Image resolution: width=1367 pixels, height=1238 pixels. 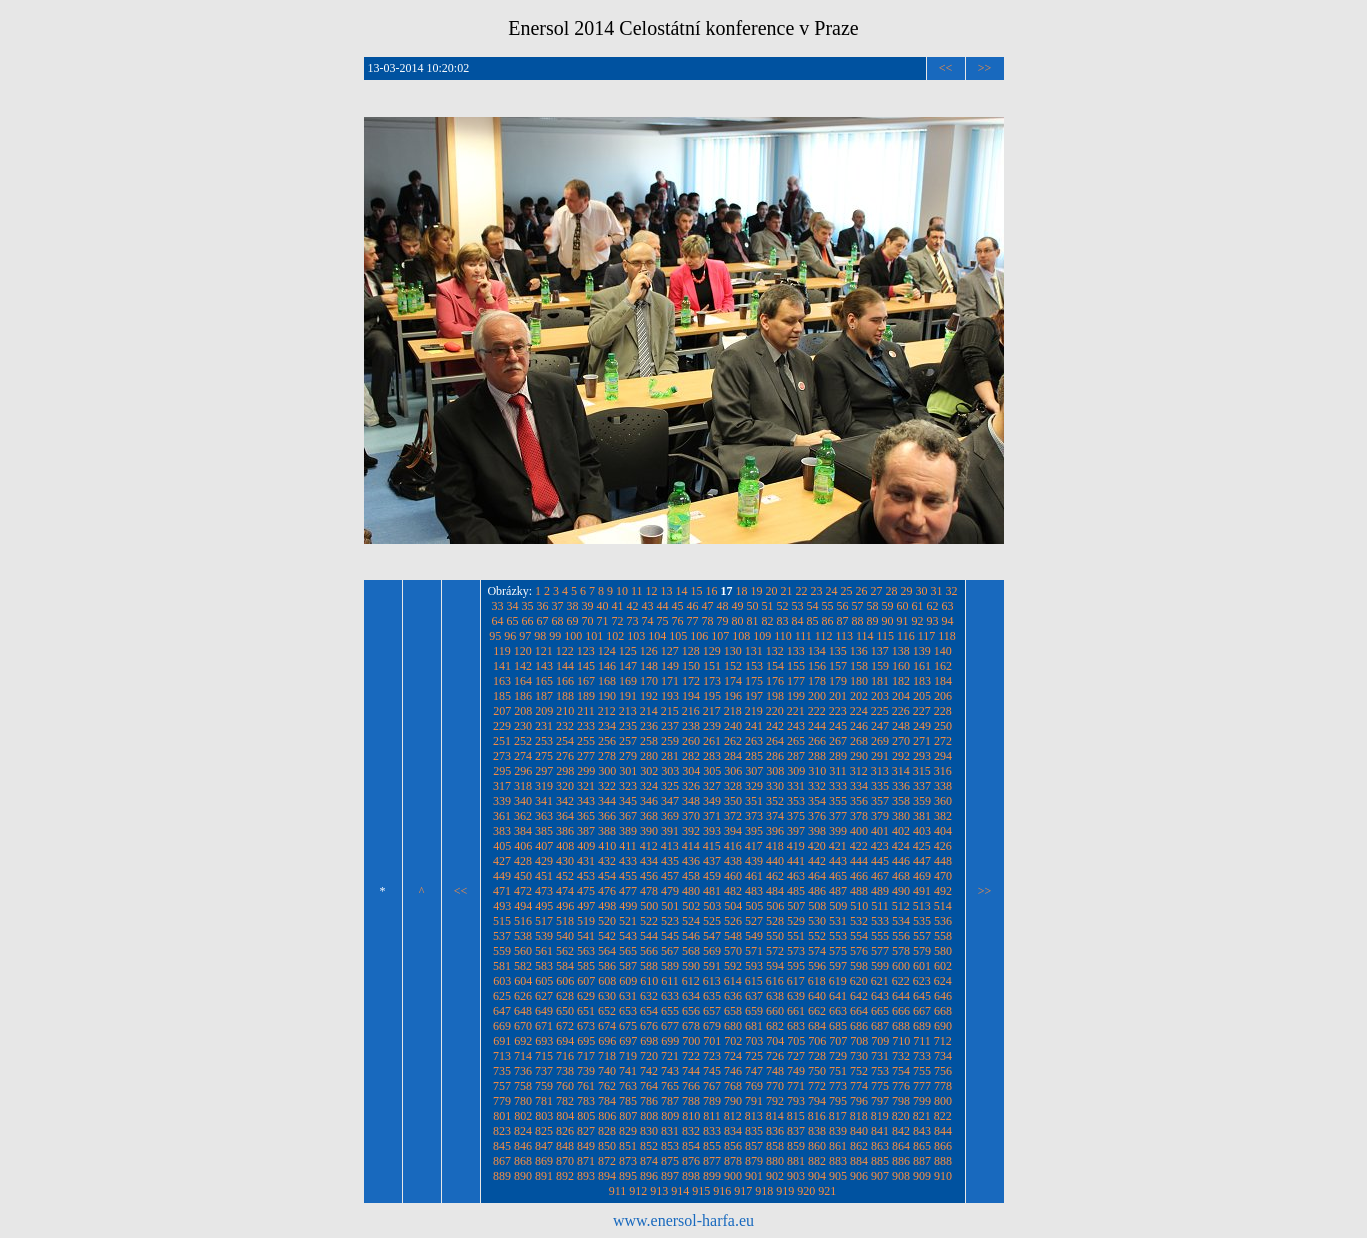 I want to click on 541, so click(x=586, y=936).